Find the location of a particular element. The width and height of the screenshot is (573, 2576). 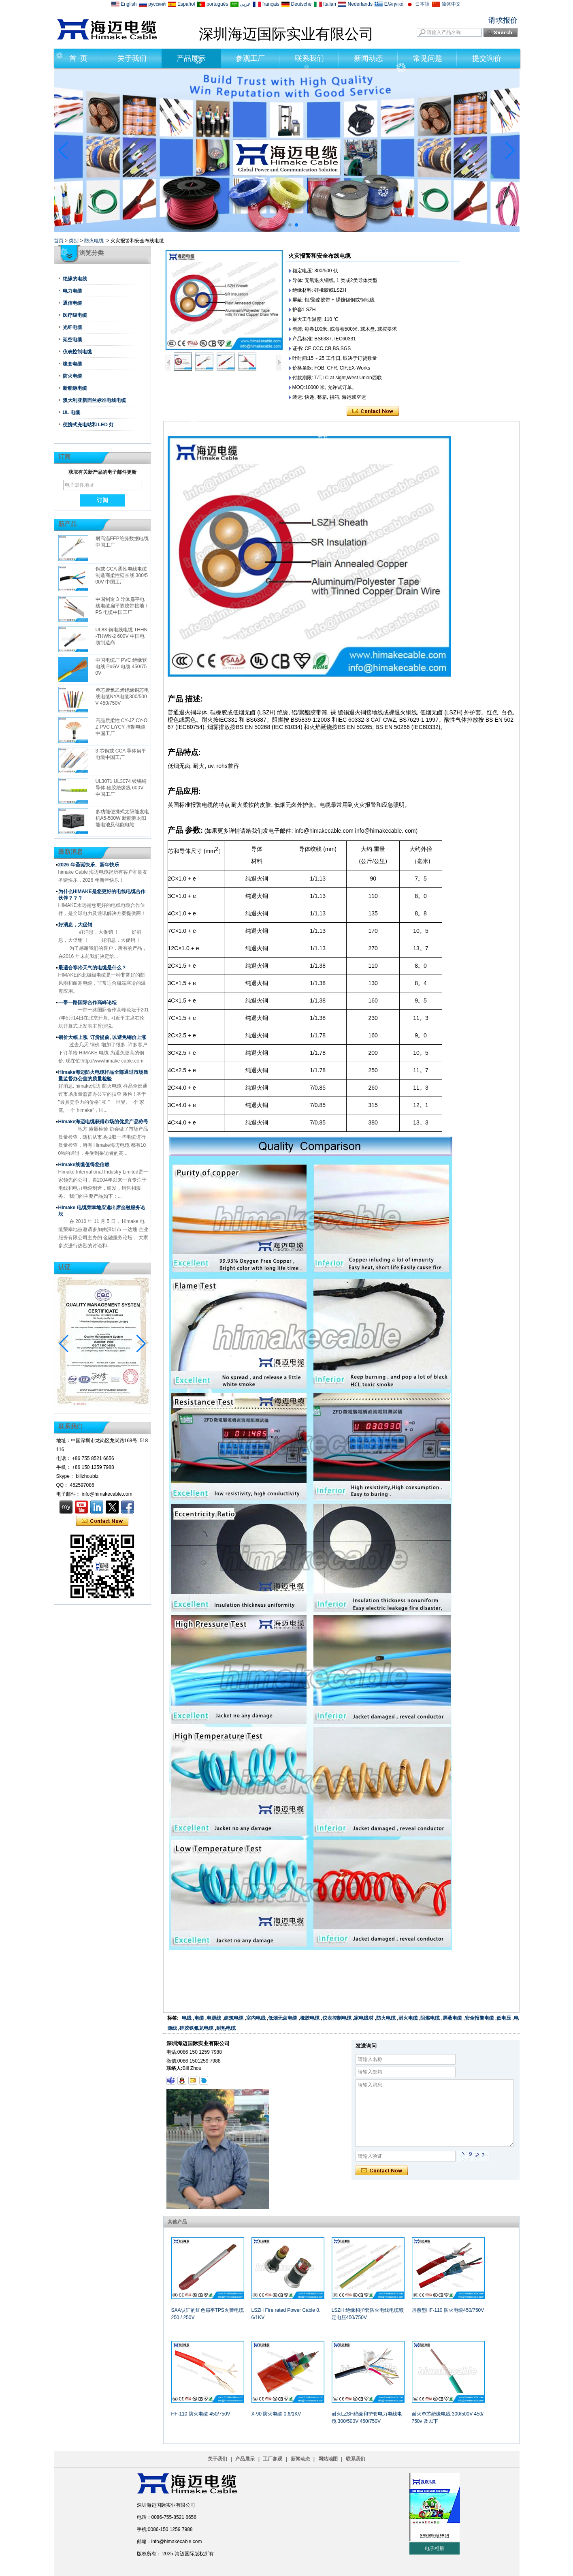

光纤电缆 is located at coordinates (72, 327).